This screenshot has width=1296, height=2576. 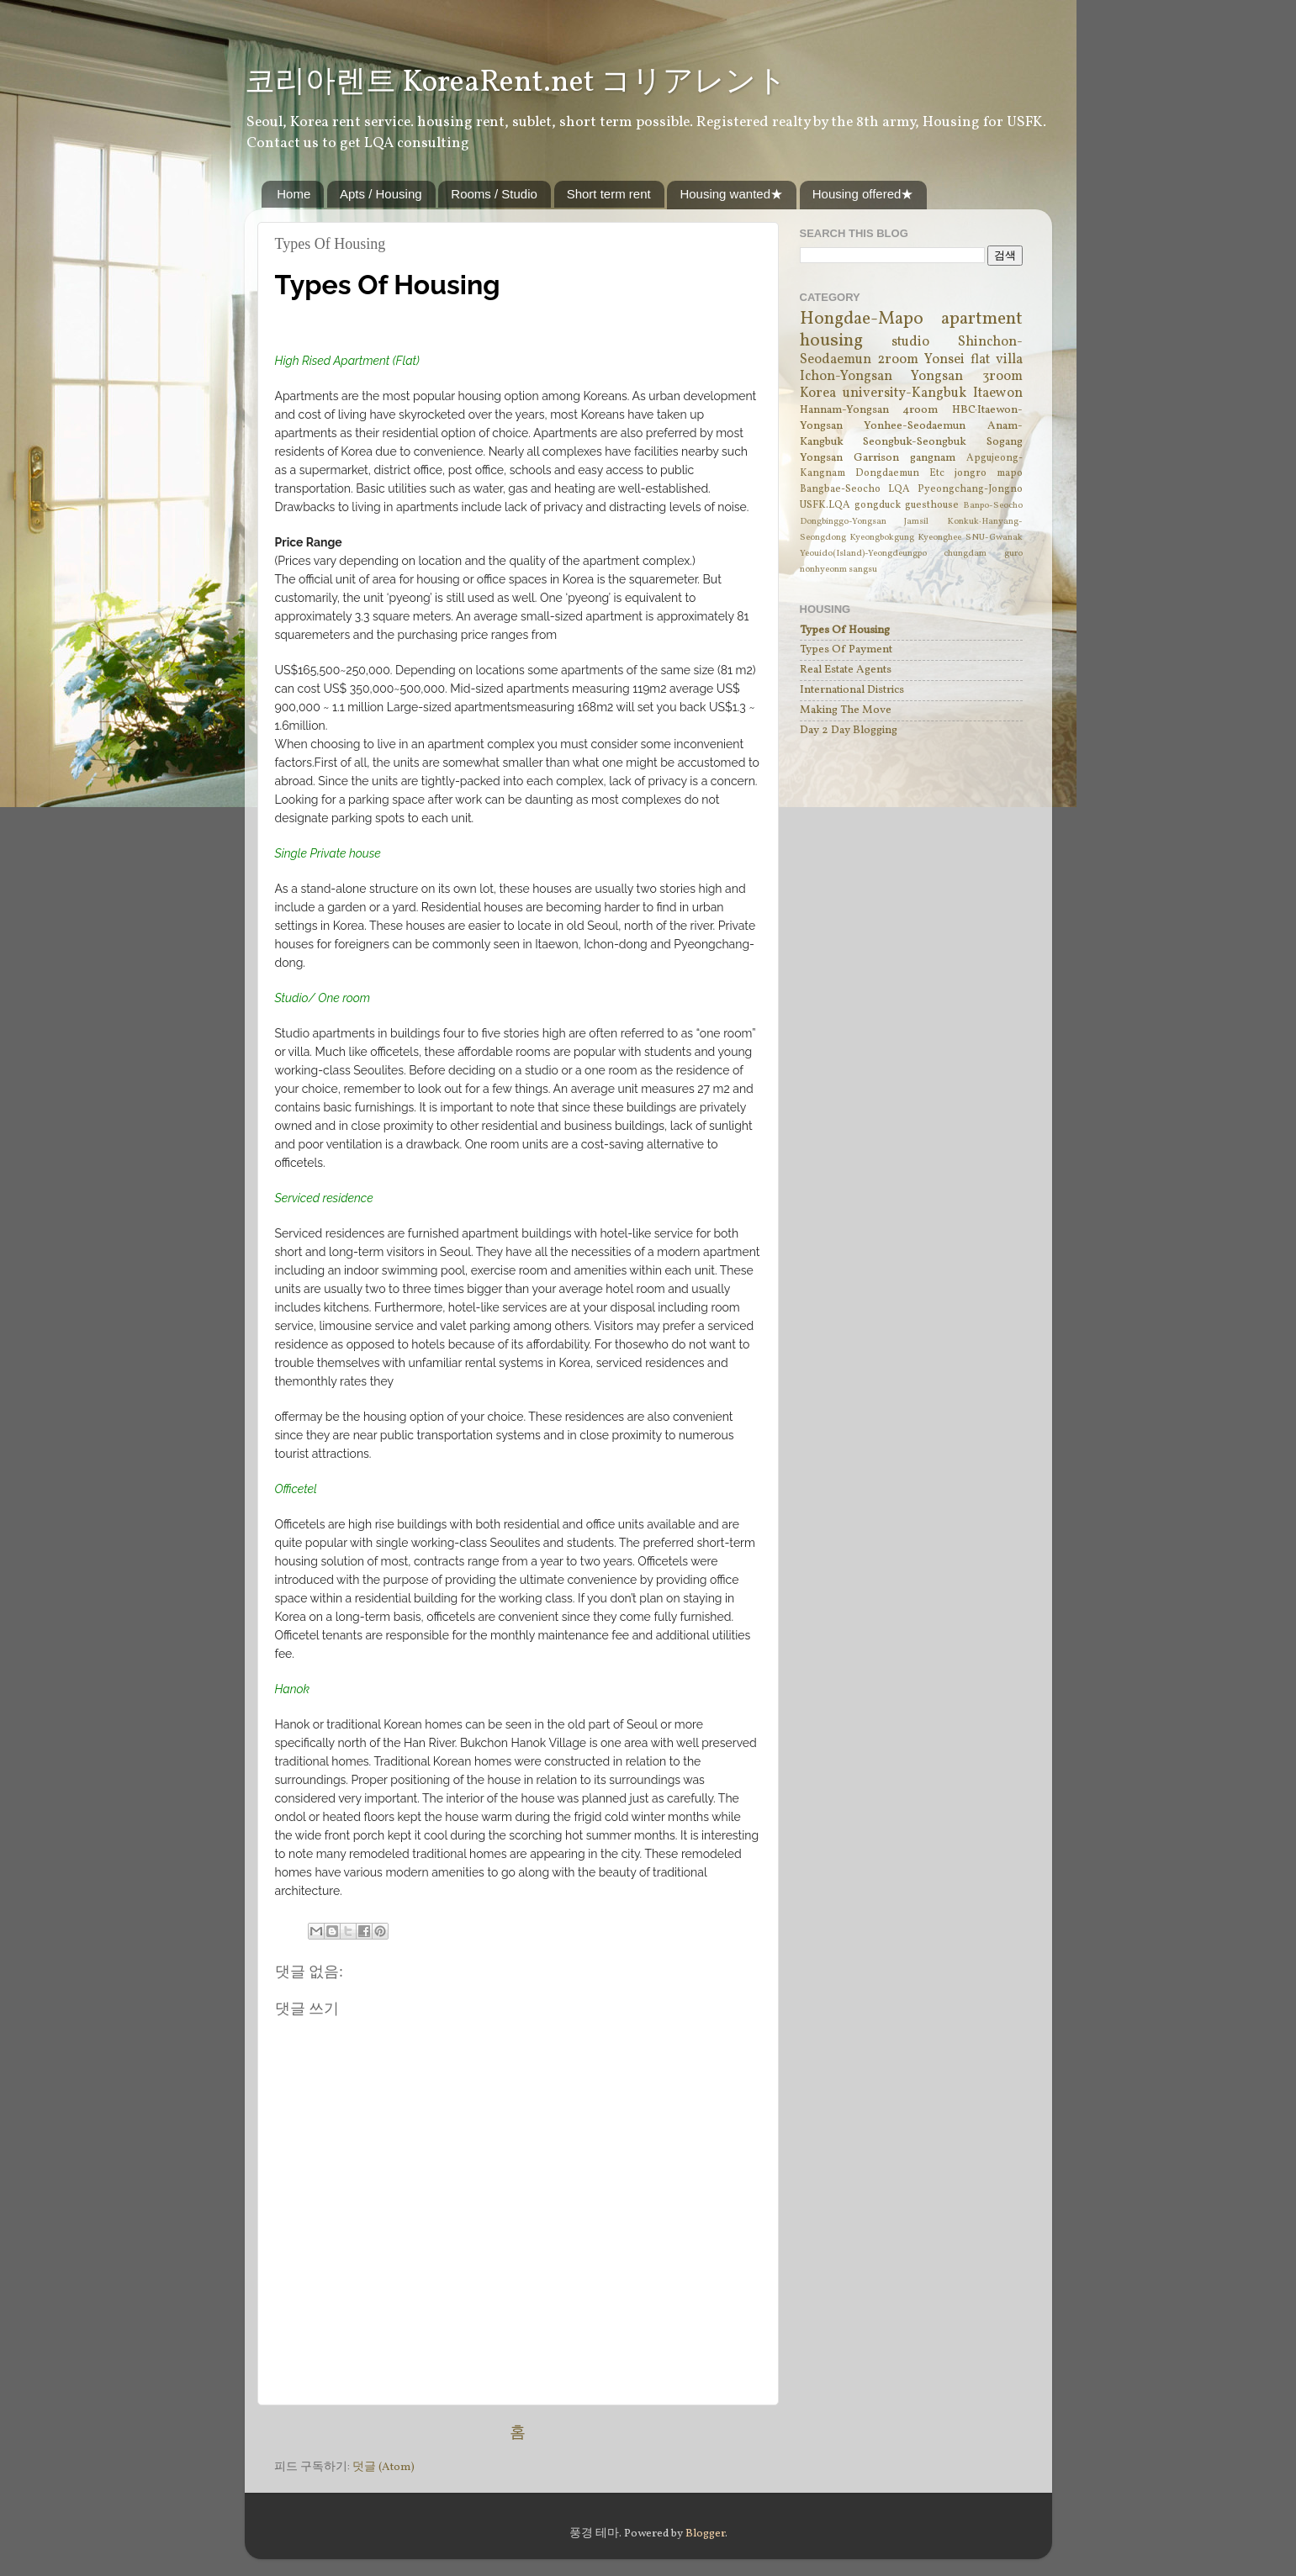 I want to click on gongduck, so click(x=877, y=505).